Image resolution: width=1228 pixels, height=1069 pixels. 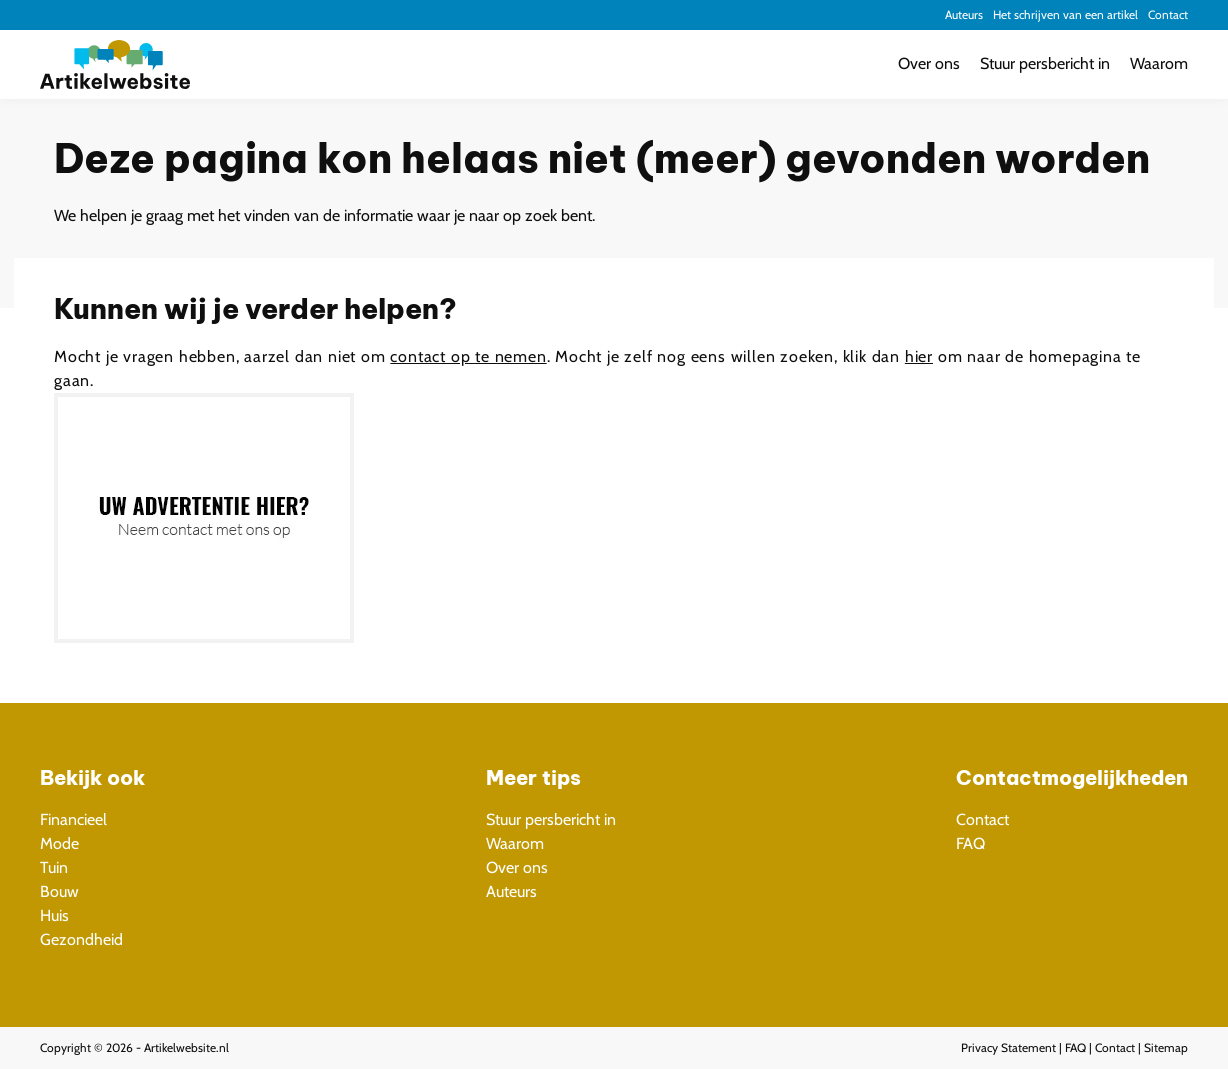 What do you see at coordinates (59, 891) in the screenshot?
I see `Bouw` at bounding box center [59, 891].